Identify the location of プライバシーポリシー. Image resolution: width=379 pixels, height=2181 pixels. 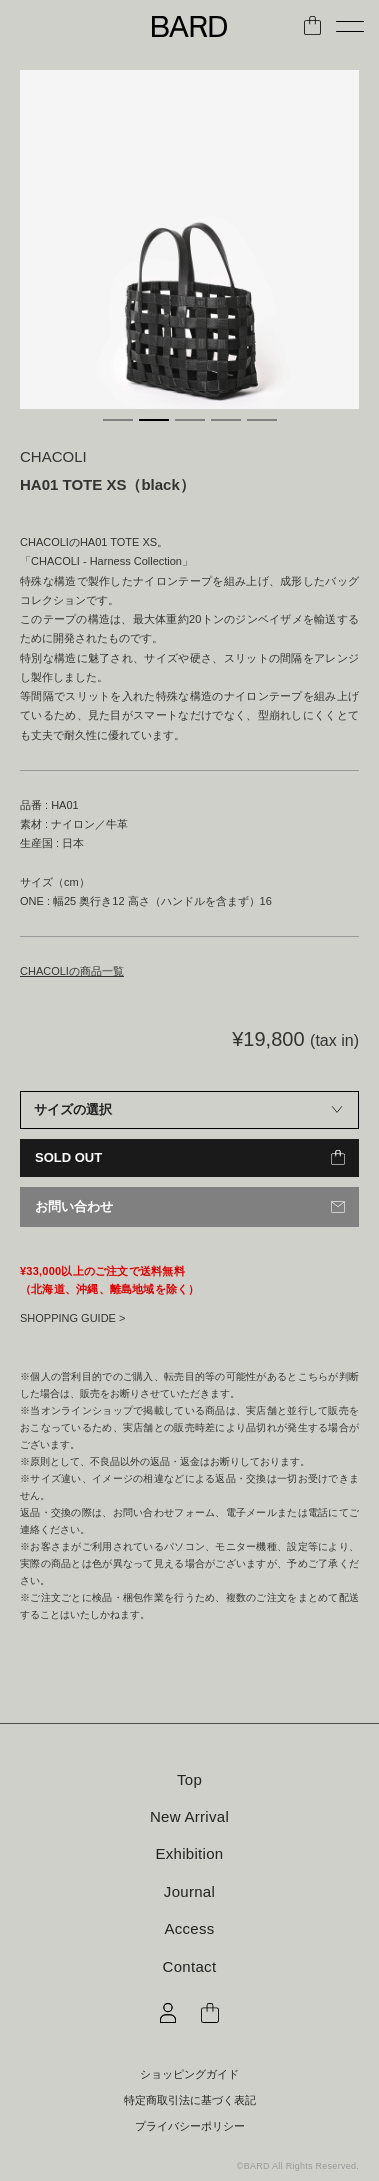
(190, 2126).